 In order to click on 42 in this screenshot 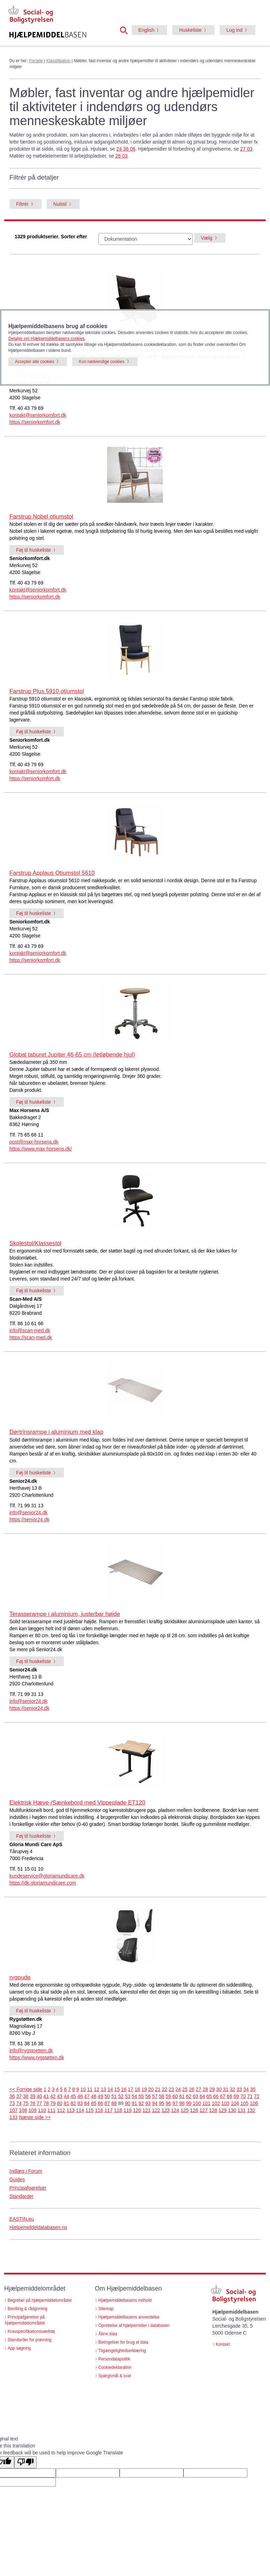, I will do `click(53, 2096)`.